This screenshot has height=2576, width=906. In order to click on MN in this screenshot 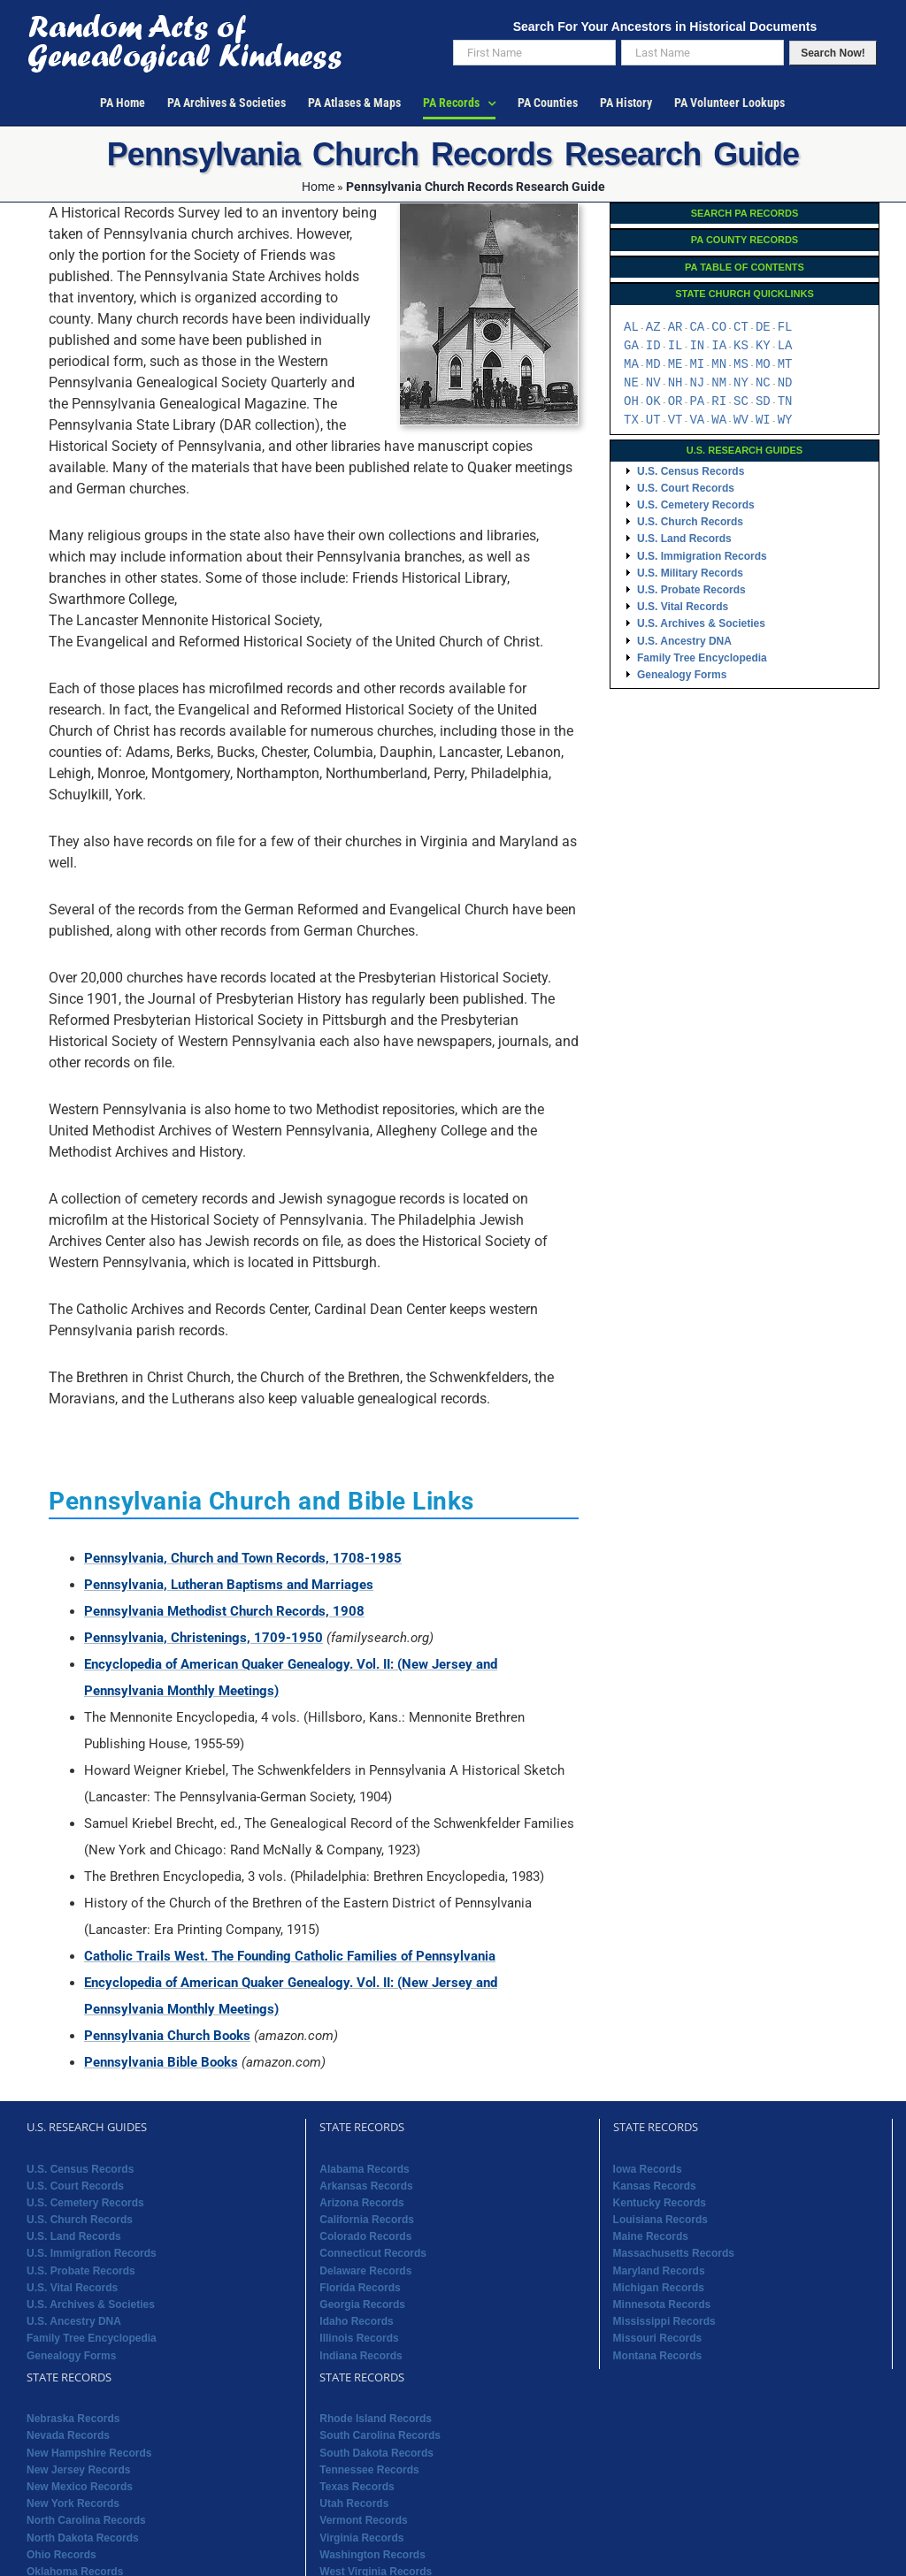, I will do `click(718, 364)`.